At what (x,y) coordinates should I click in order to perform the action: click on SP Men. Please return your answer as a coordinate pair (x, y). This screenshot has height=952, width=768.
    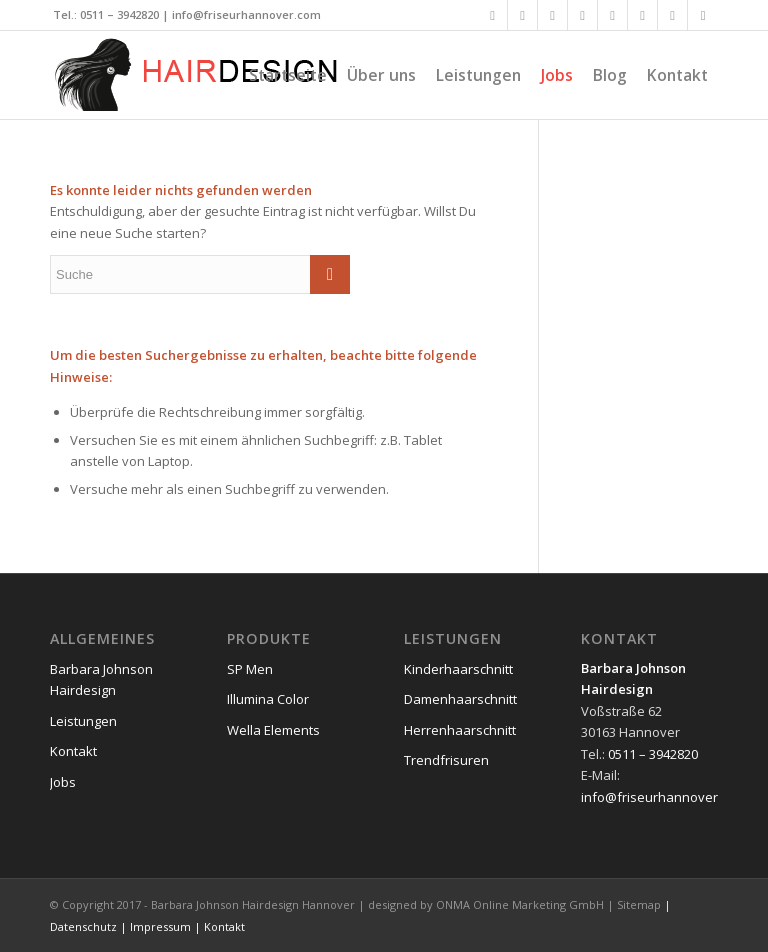
    Looking at the image, I should click on (250, 669).